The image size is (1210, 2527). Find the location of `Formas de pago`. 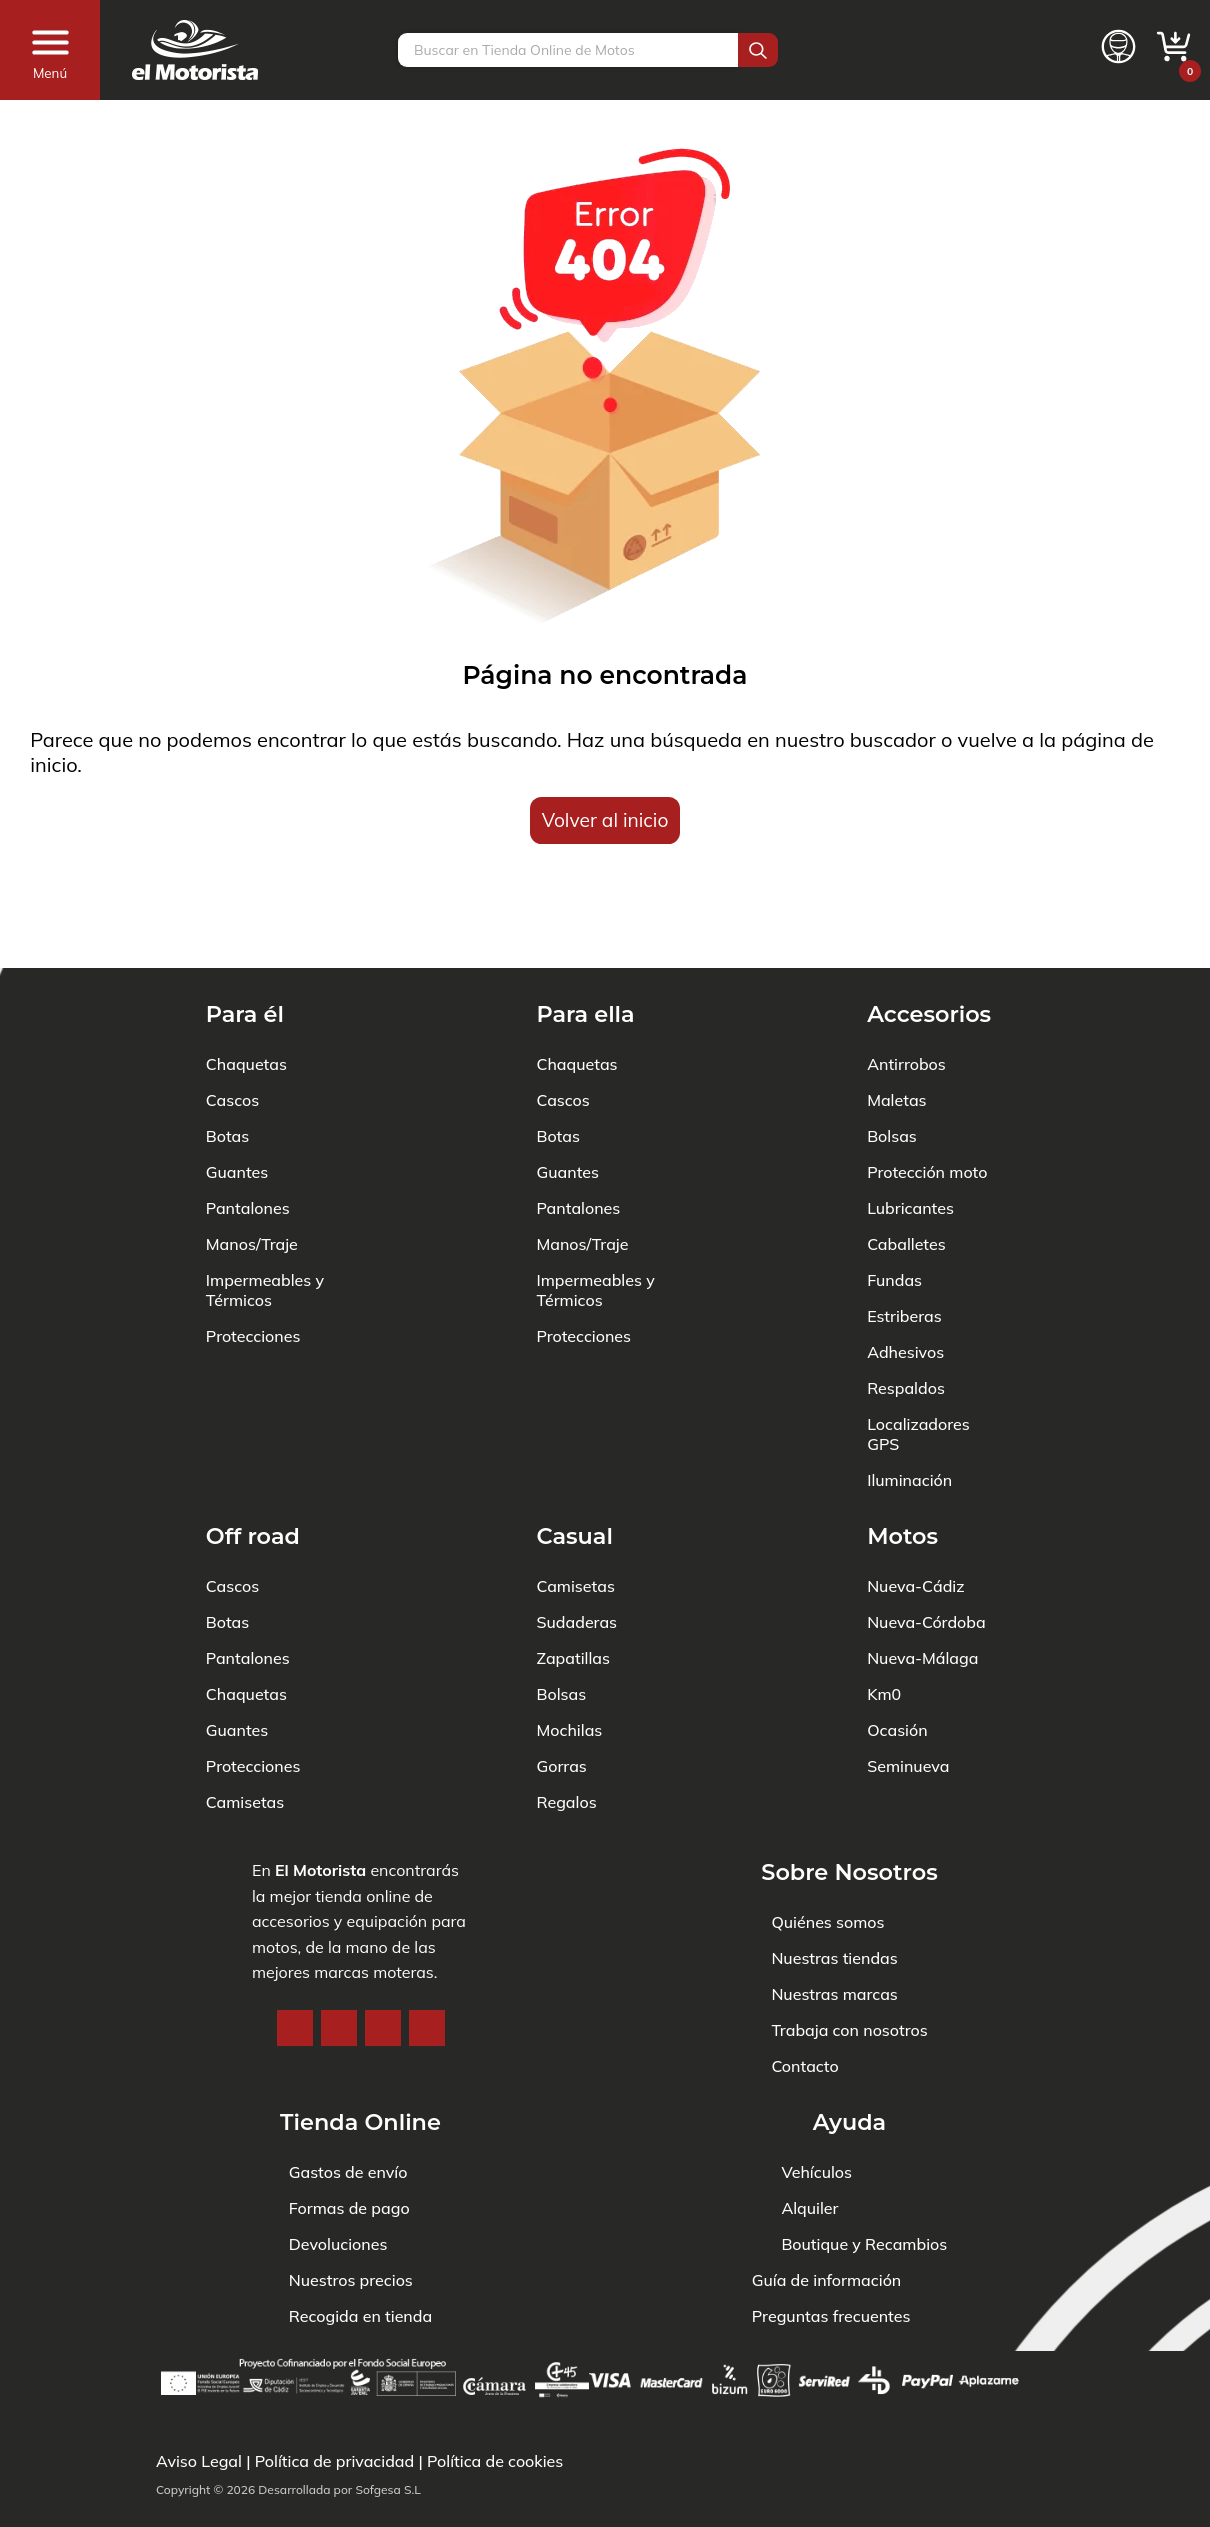

Formas de pago is located at coordinates (349, 2208).